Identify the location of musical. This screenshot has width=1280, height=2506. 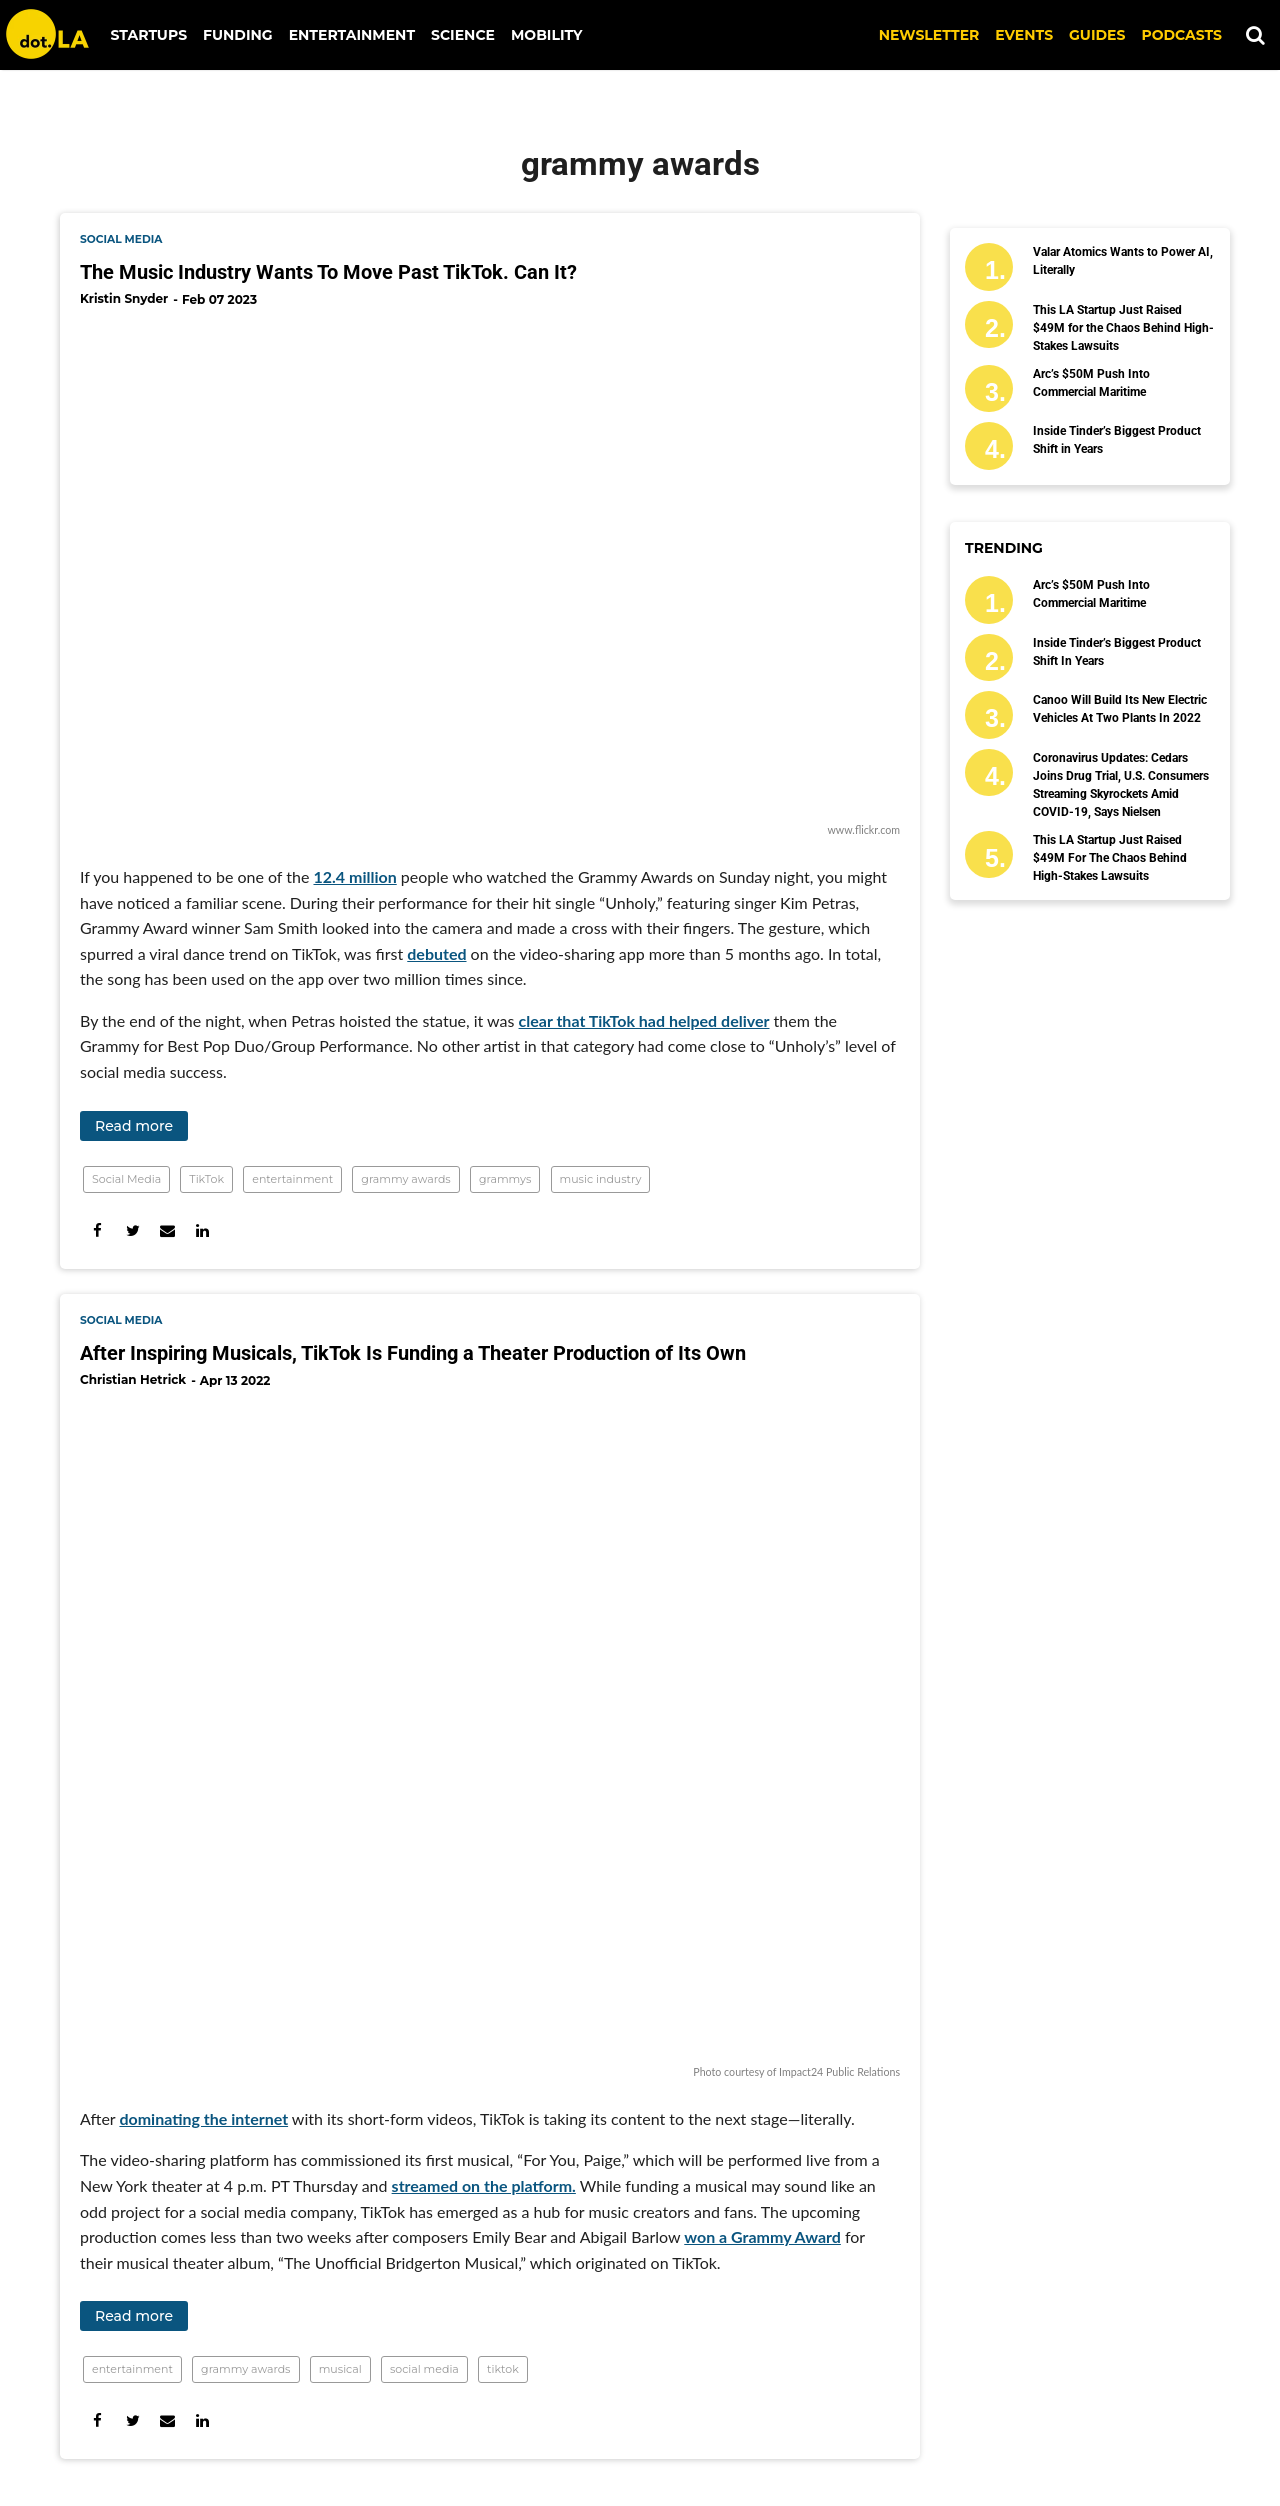
(340, 2369).